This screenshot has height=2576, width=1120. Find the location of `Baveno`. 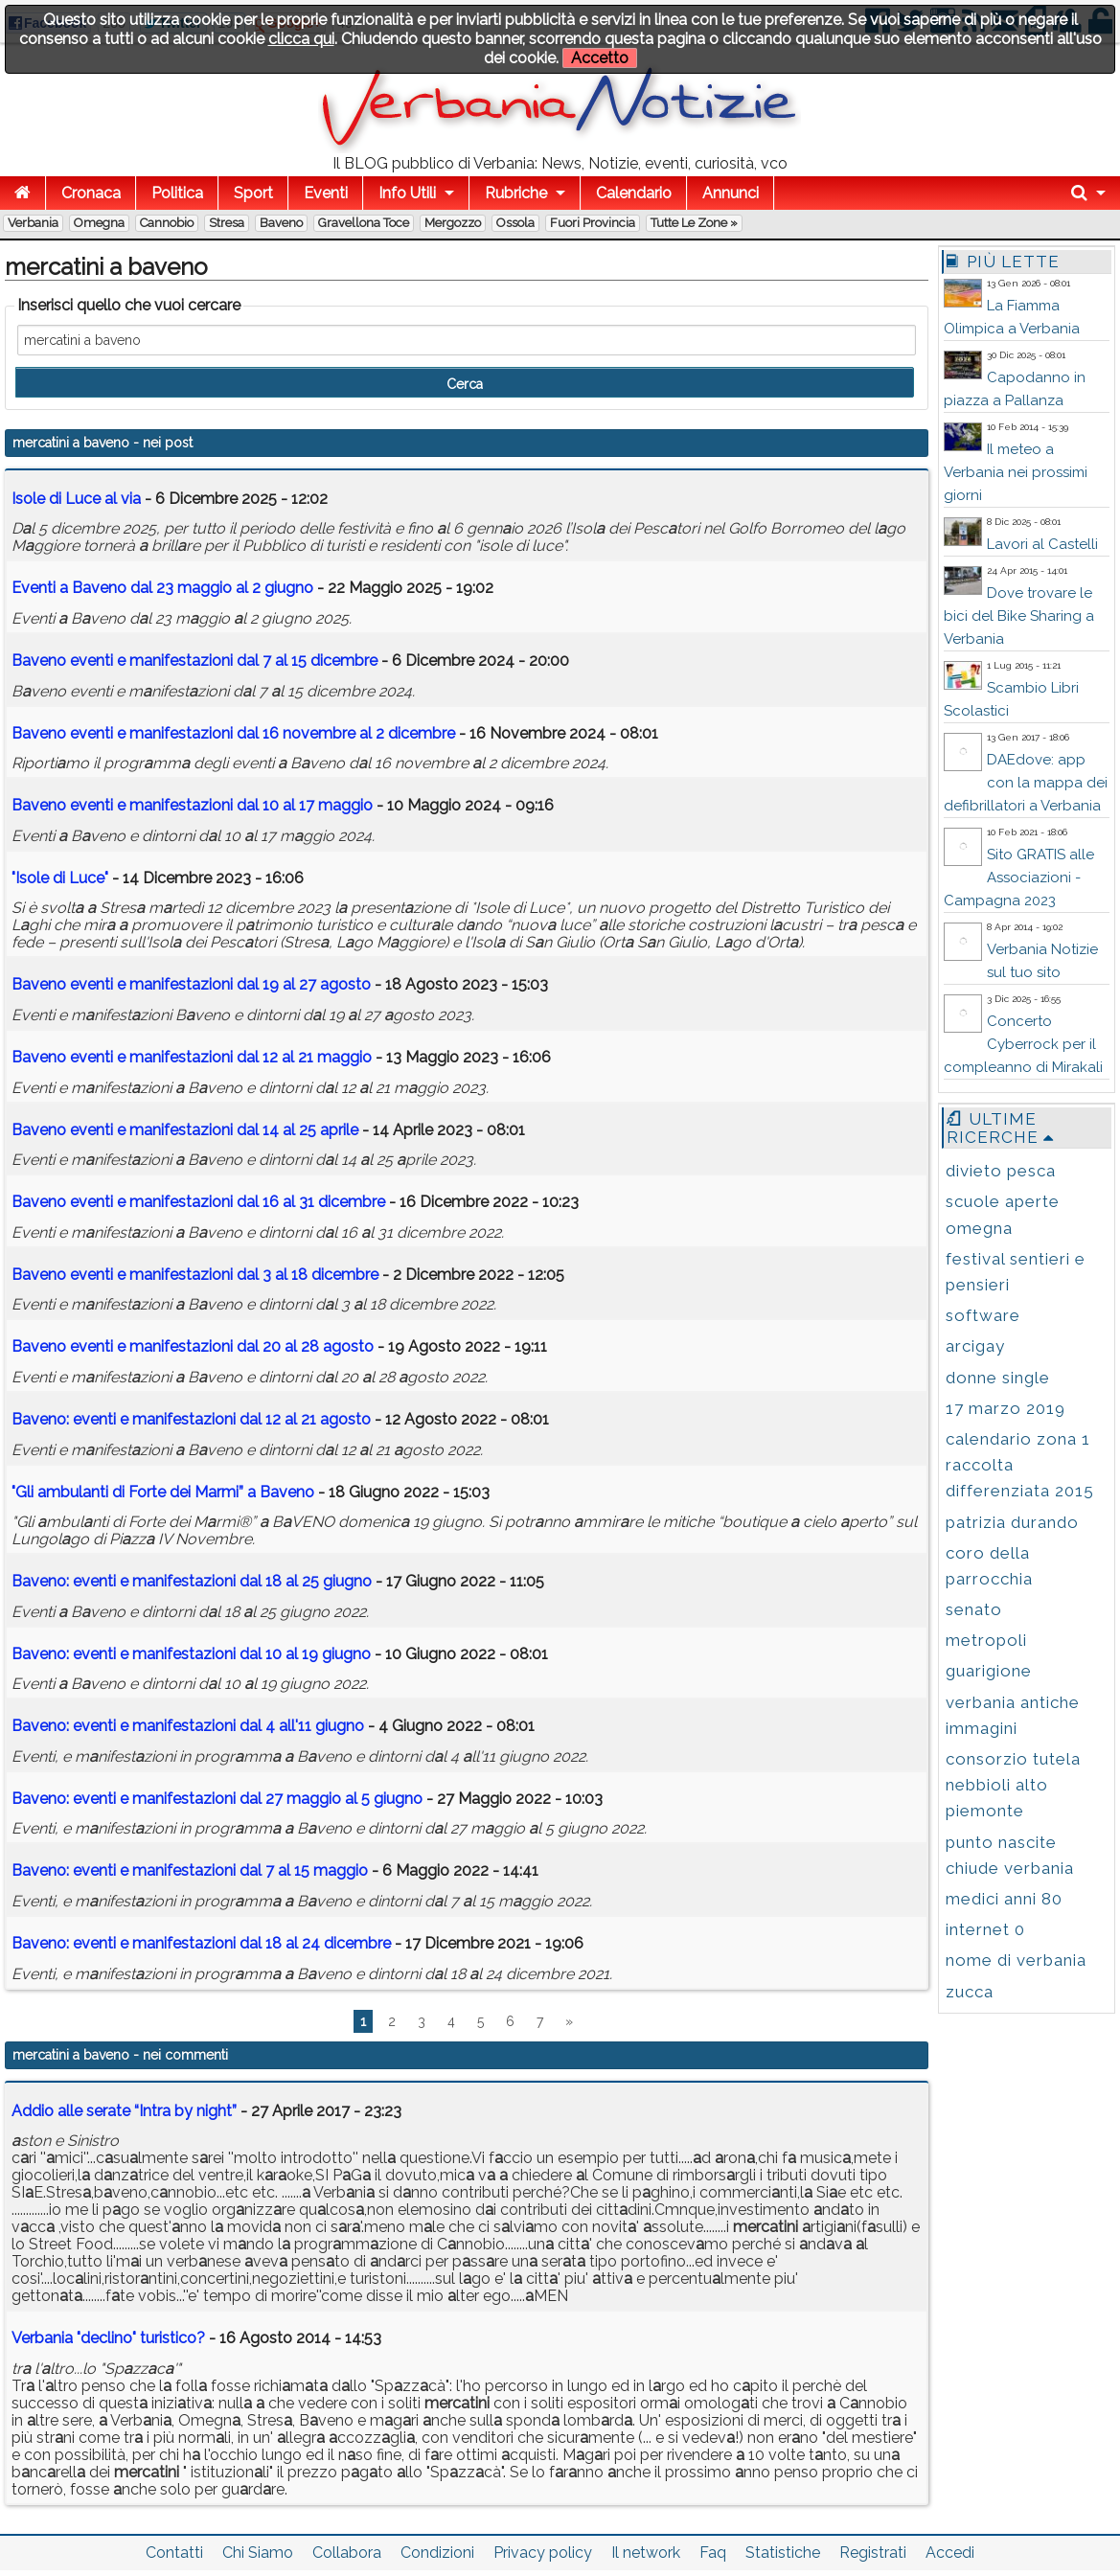

Baveno is located at coordinates (281, 223).